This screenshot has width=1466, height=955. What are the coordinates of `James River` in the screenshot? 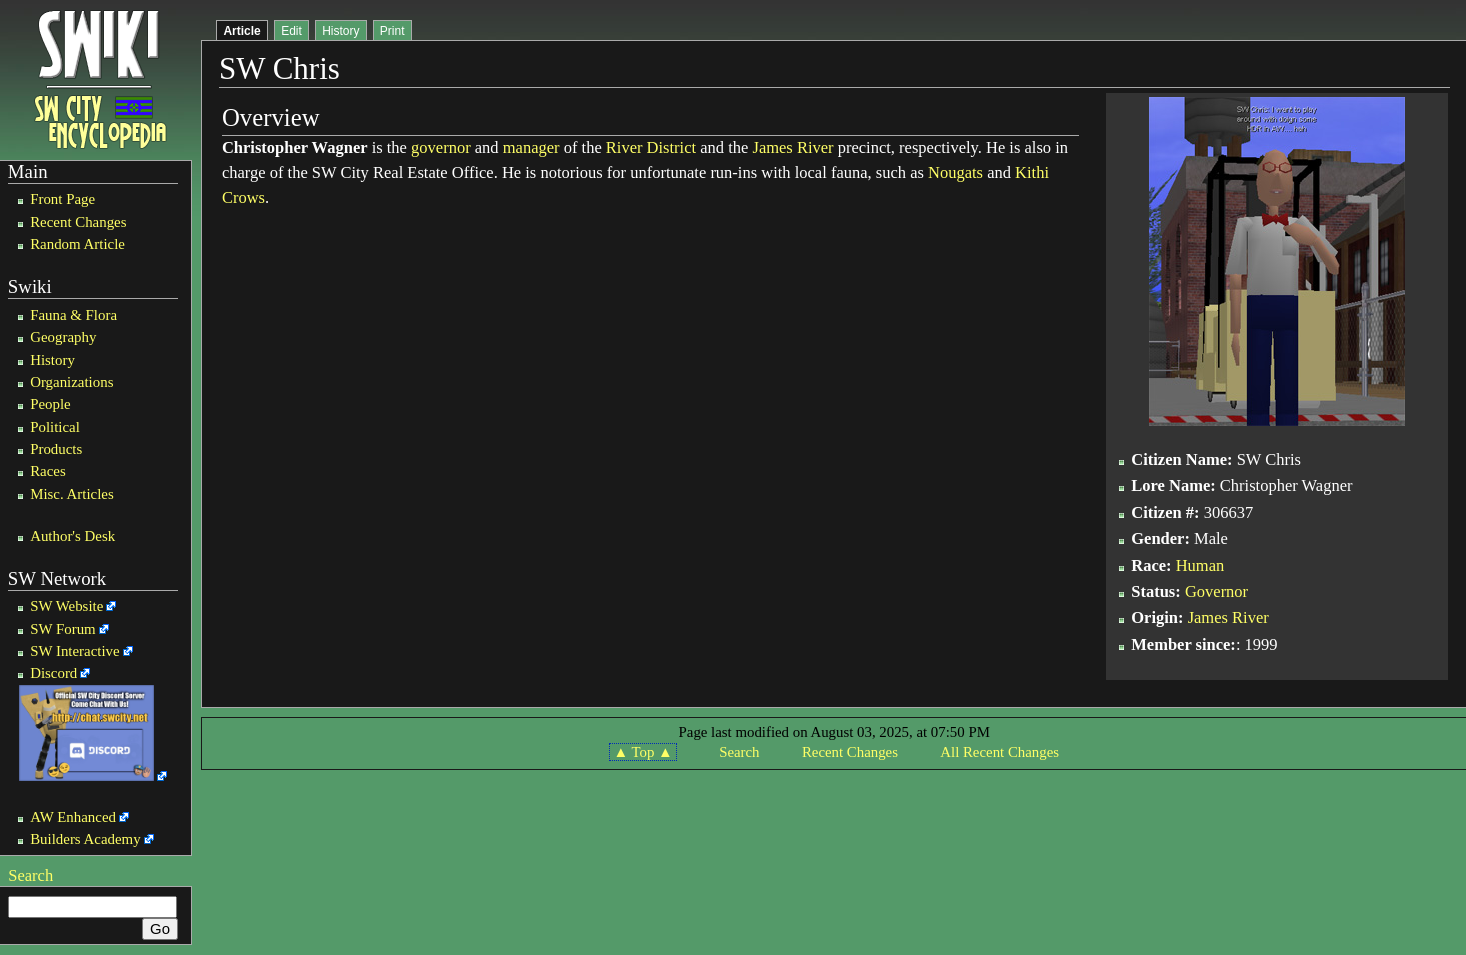 It's located at (792, 147).